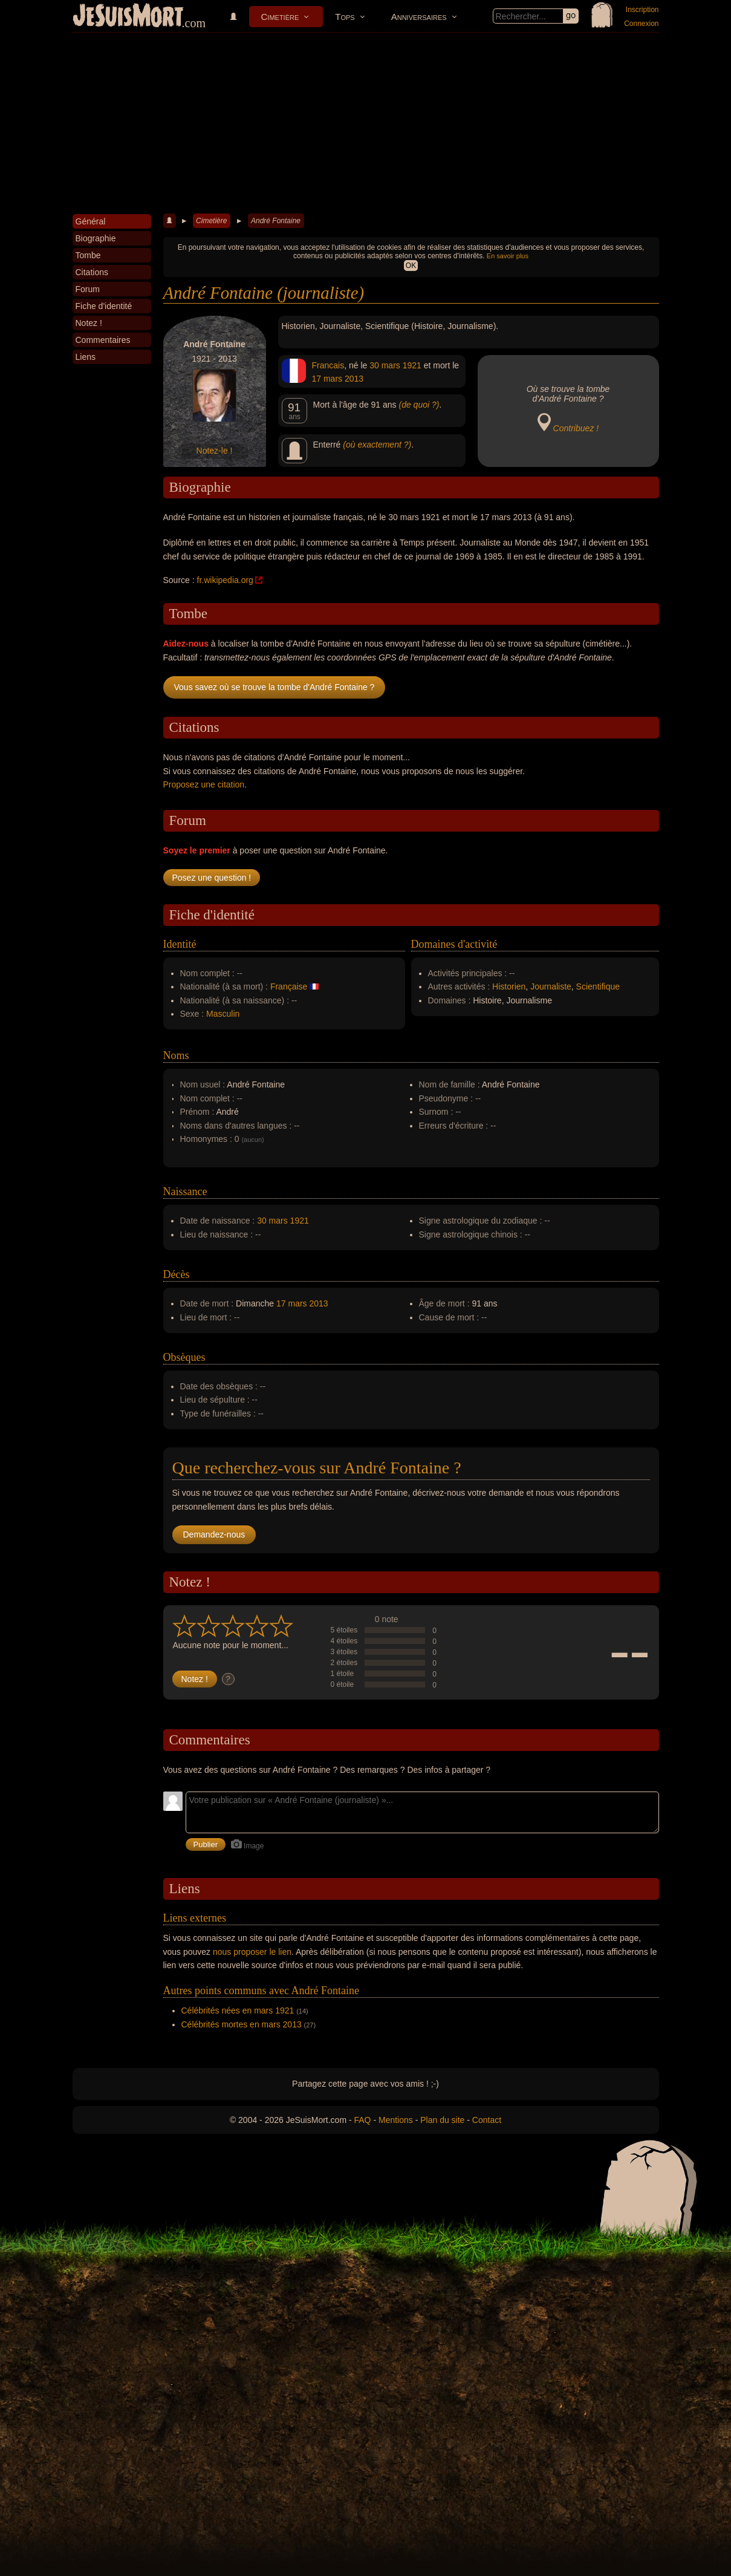 Image resolution: width=731 pixels, height=2576 pixels. What do you see at coordinates (550, 986) in the screenshot?
I see `Journaliste` at bounding box center [550, 986].